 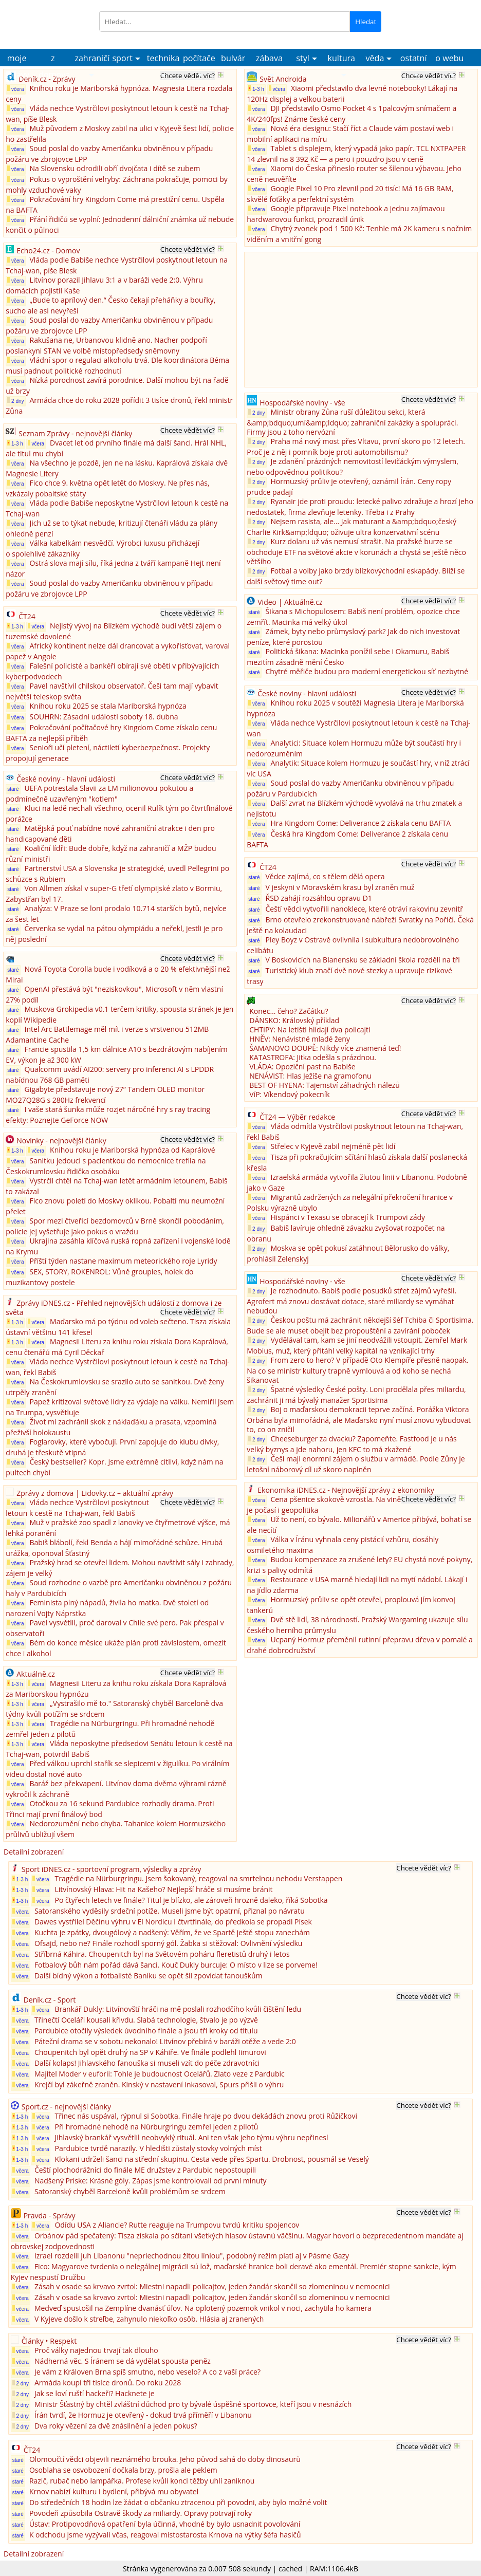 What do you see at coordinates (146, 2030) in the screenshot?
I see `Pardubice otočily výsledek úvodního finále a jsou tři kroky od titulu` at bounding box center [146, 2030].